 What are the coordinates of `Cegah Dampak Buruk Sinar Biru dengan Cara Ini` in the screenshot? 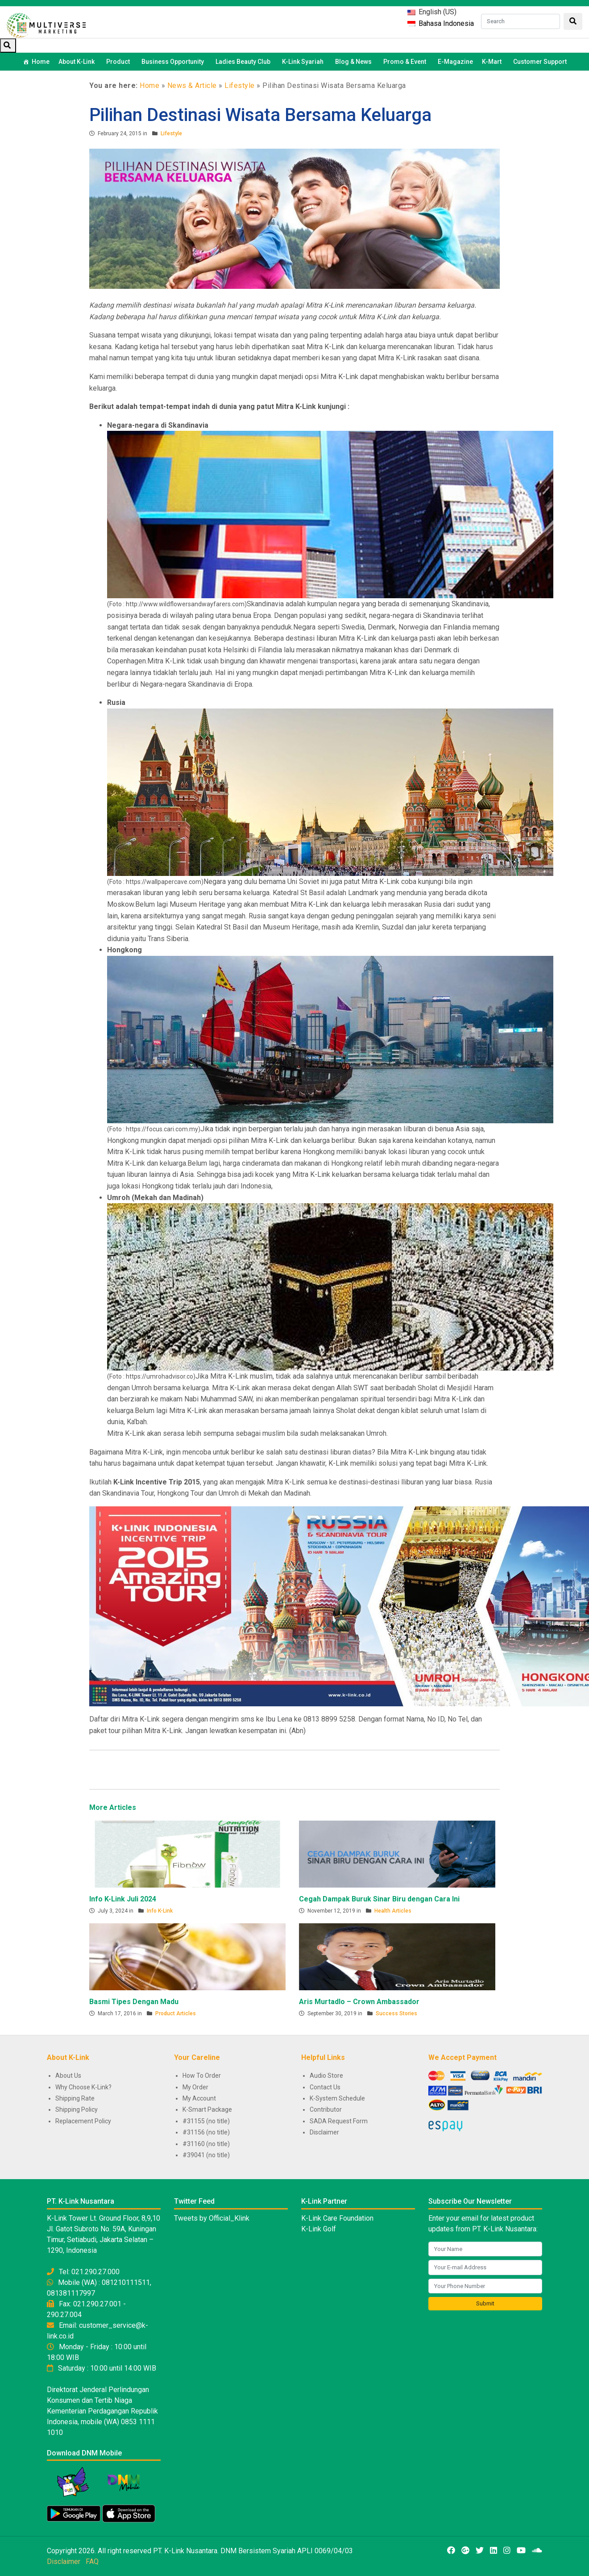 It's located at (379, 1899).